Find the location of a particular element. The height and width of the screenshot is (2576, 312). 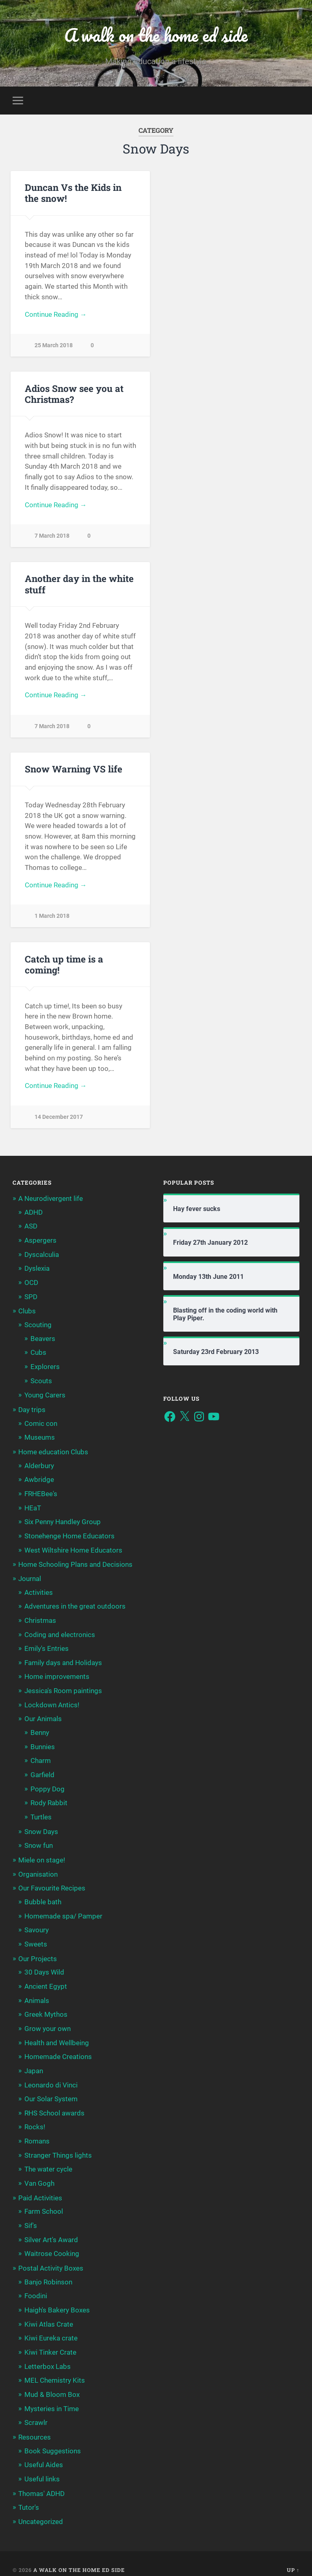

Letterbox Labs is located at coordinates (47, 2355).